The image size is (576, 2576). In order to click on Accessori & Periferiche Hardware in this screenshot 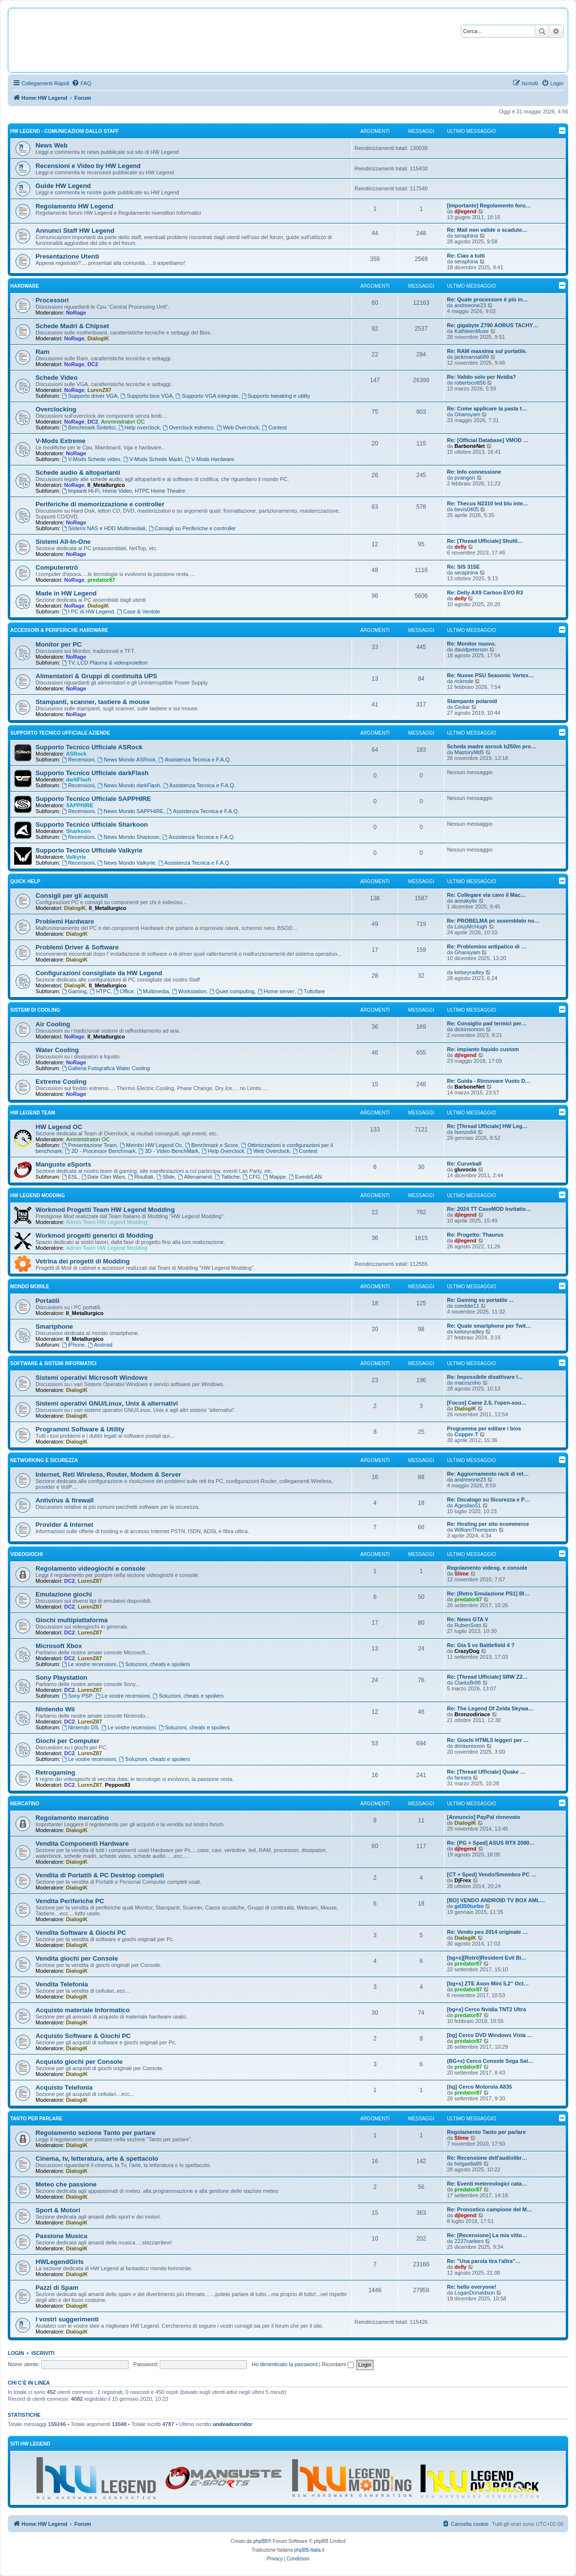, I will do `click(59, 630)`.